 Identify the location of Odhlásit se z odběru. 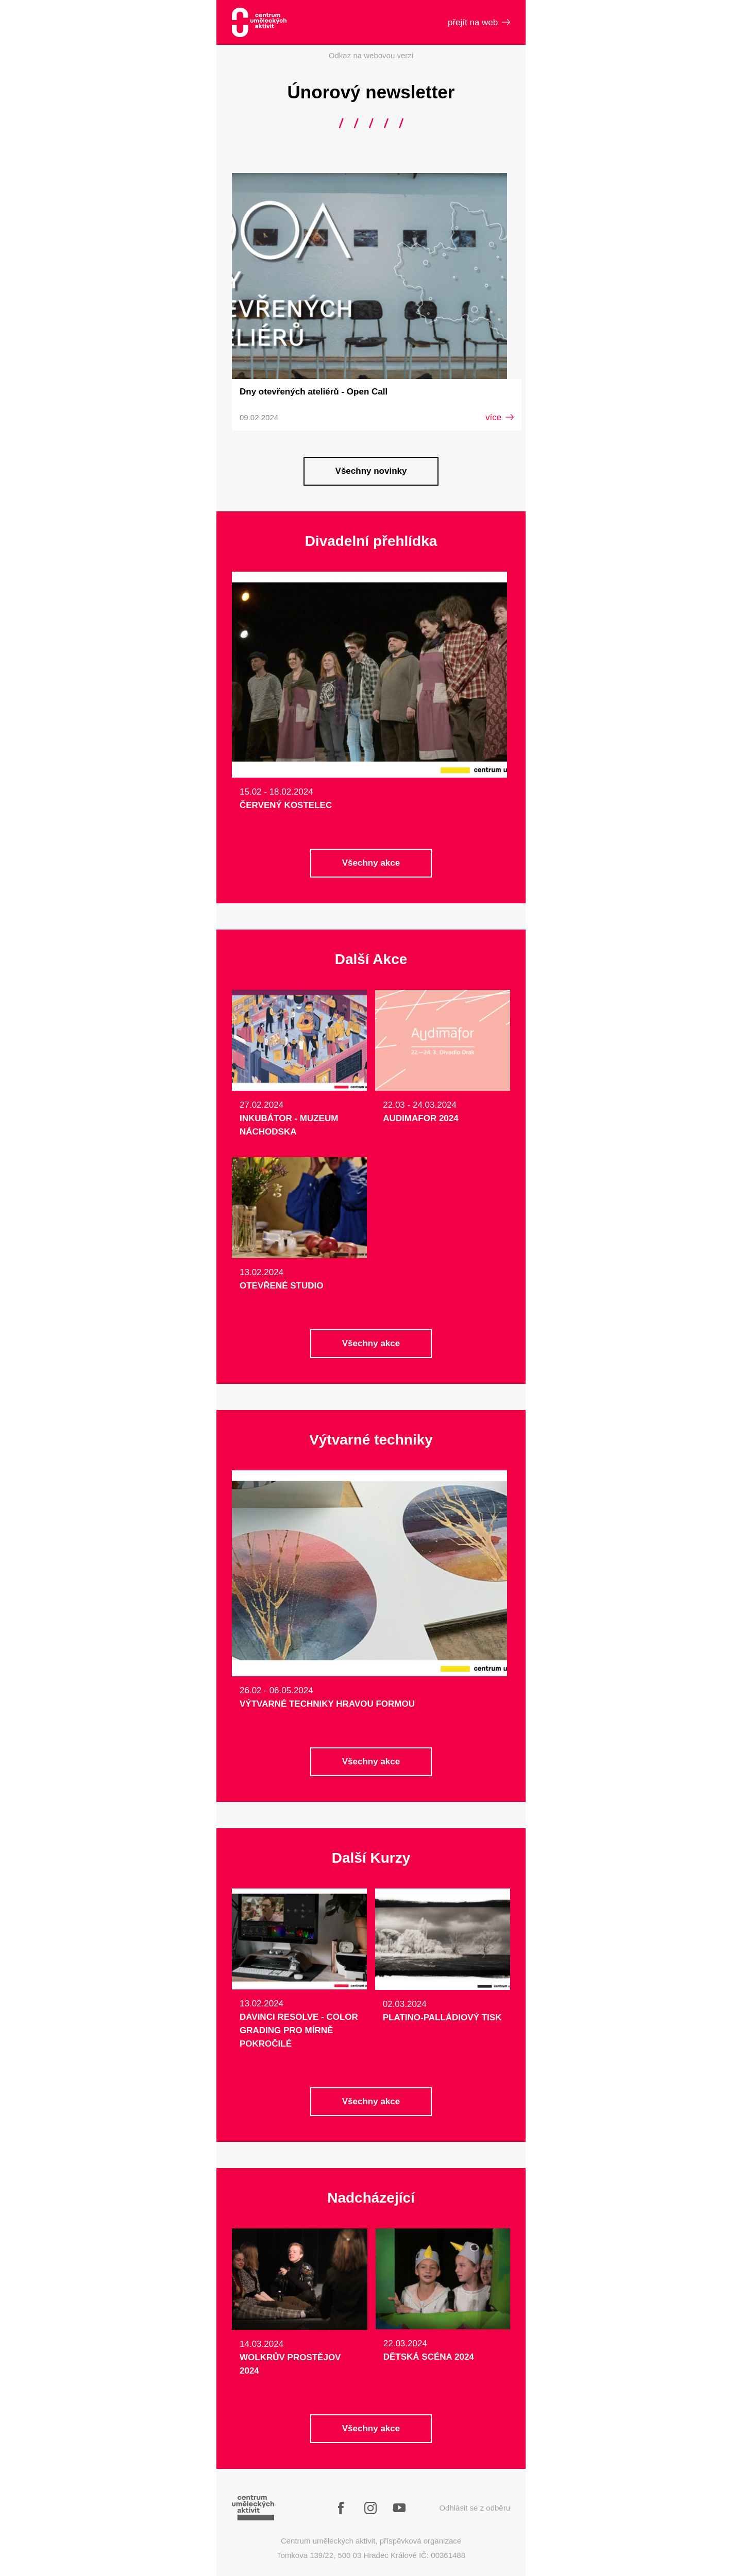
(474, 2507).